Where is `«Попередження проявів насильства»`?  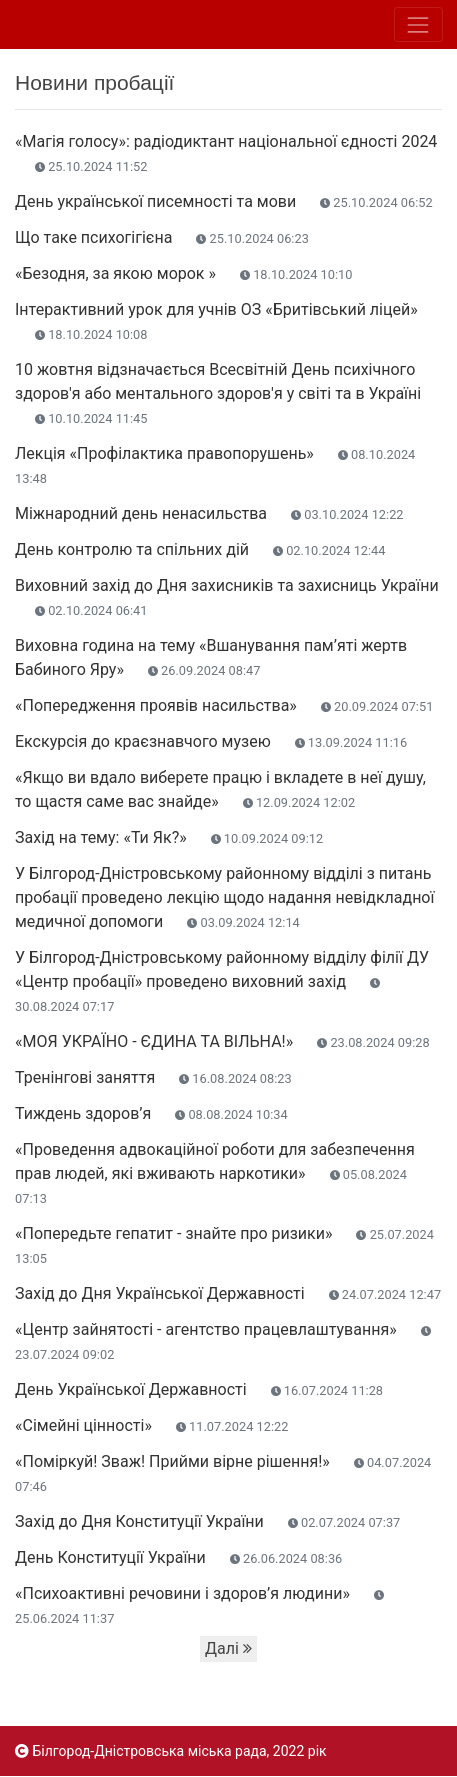
«Попередження проявів насильства» is located at coordinates (224, 705).